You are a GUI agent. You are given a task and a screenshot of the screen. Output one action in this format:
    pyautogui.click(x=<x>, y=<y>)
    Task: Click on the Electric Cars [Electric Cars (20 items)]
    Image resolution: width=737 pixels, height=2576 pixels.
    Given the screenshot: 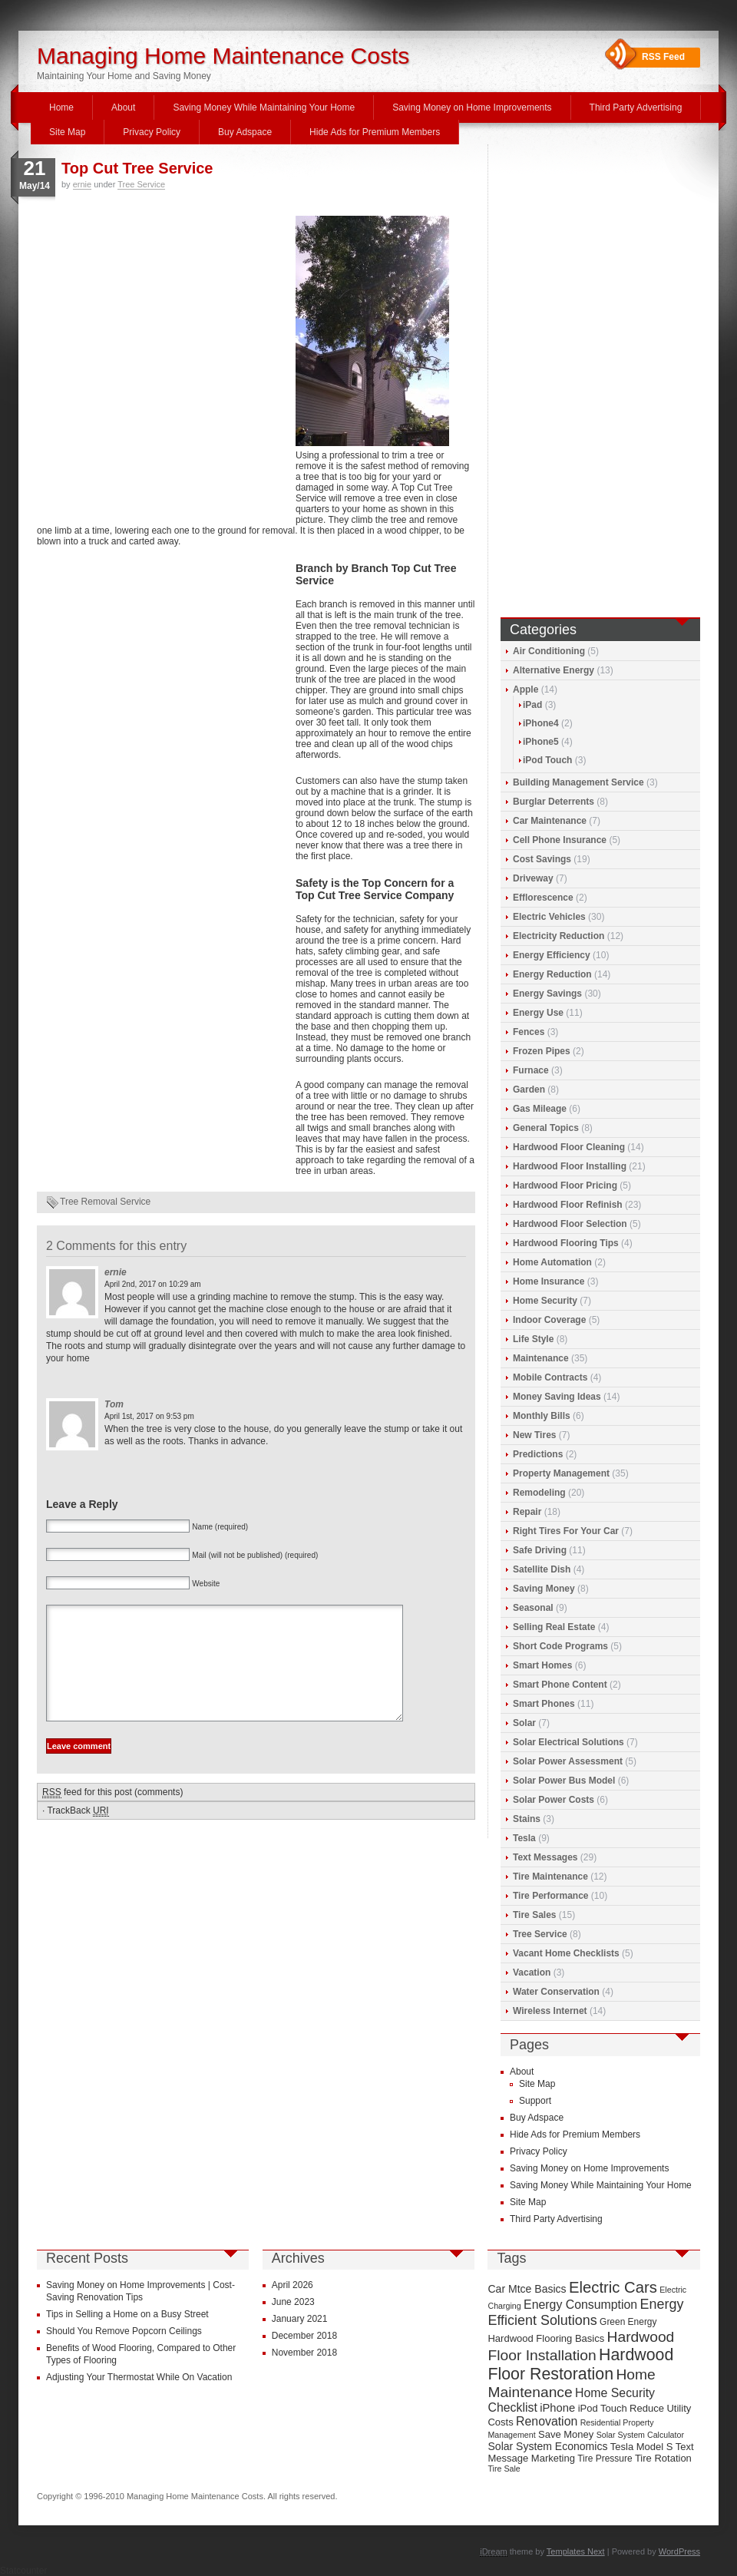 What is the action you would take?
    pyautogui.click(x=613, y=2287)
    